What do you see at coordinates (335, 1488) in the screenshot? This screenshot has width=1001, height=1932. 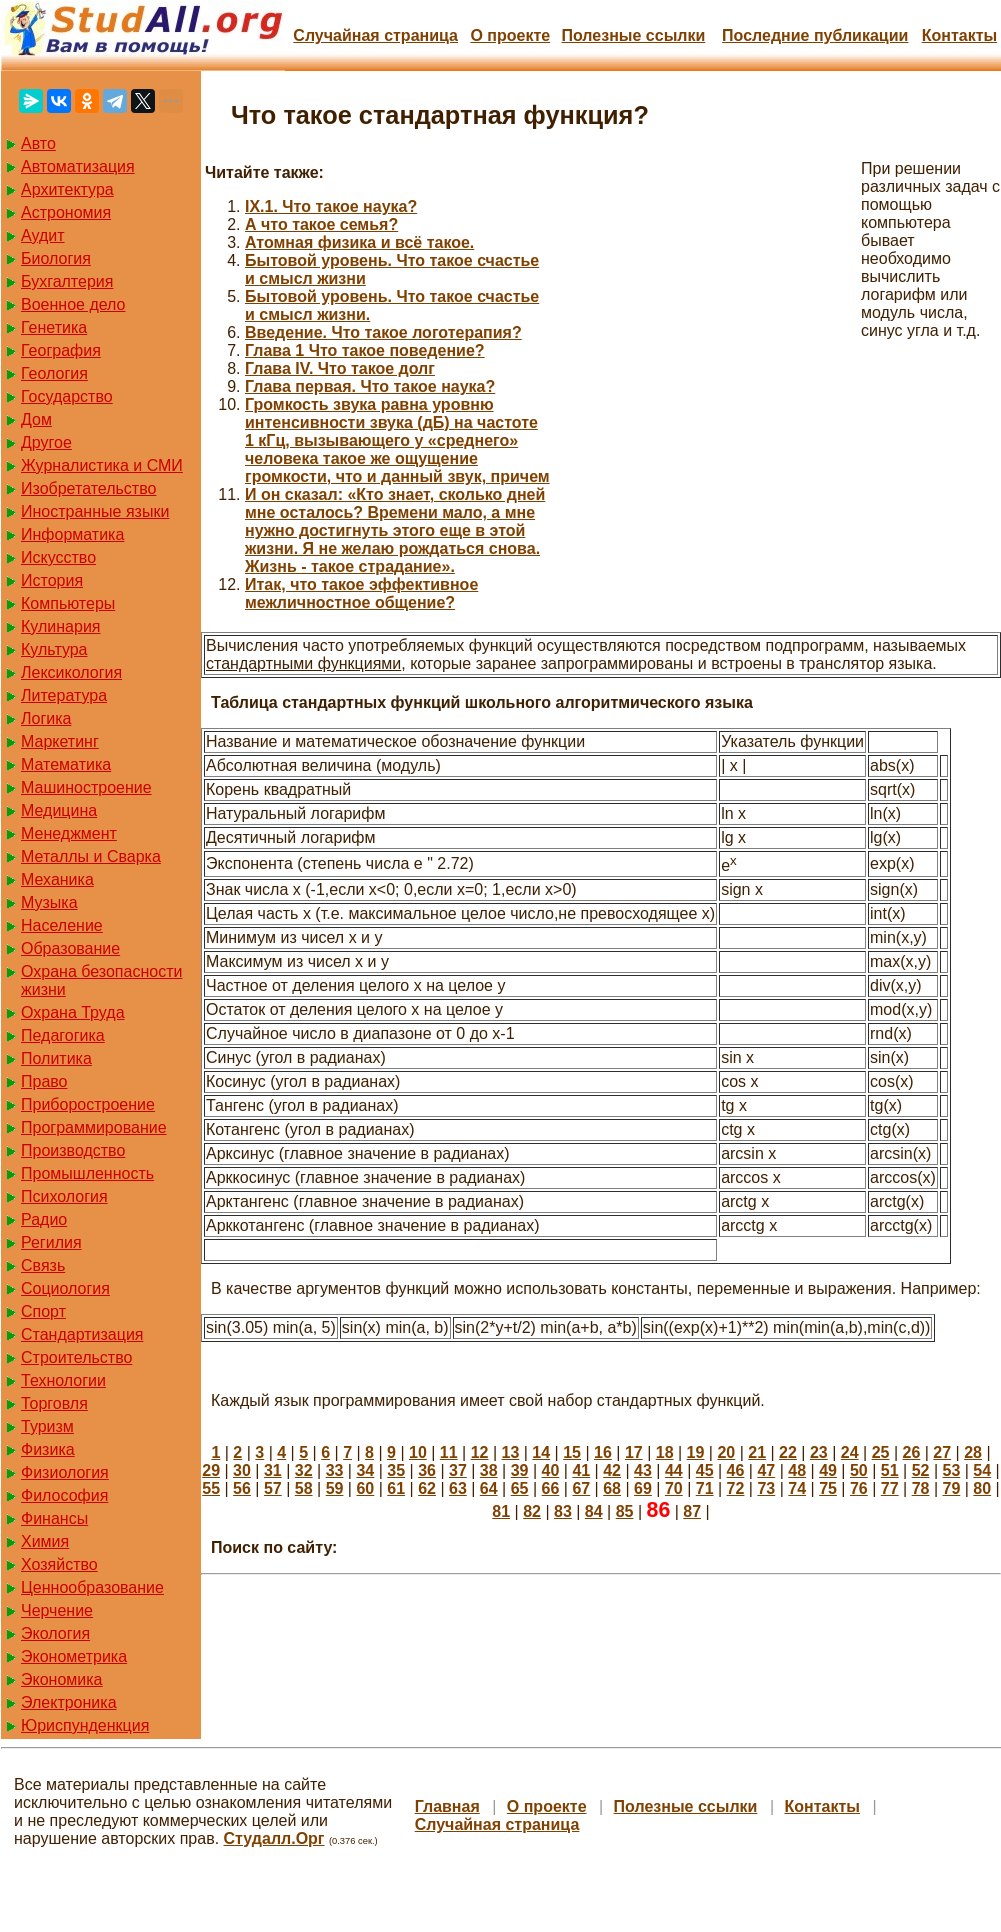 I see `59` at bounding box center [335, 1488].